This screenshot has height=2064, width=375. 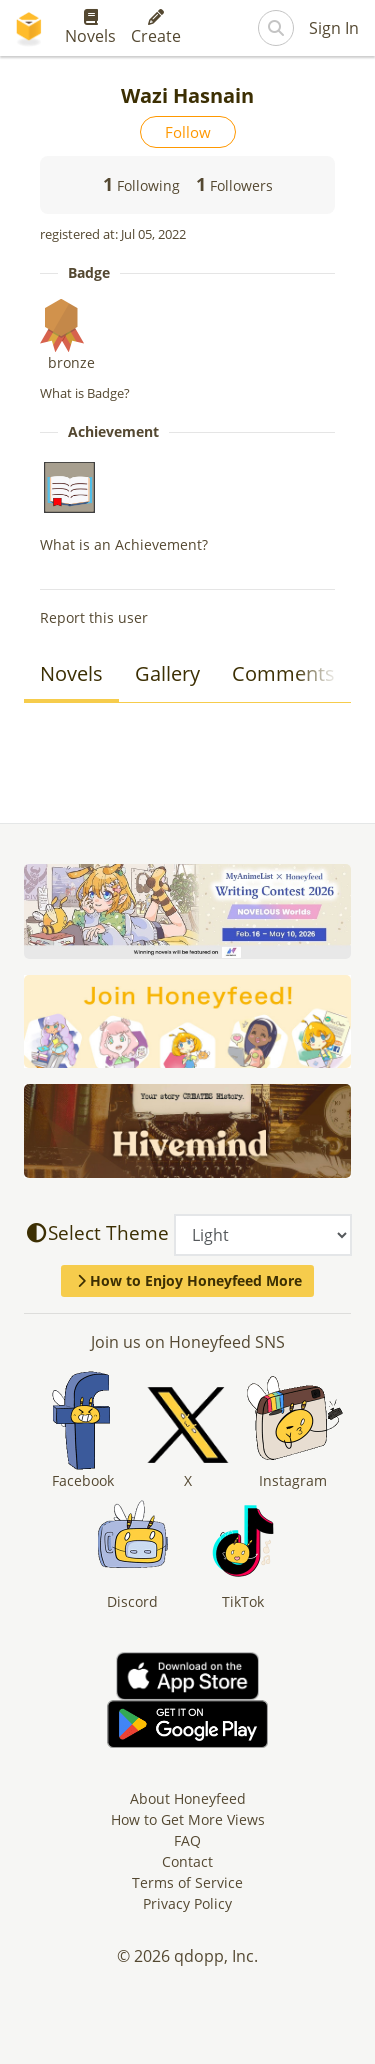 What do you see at coordinates (283, 673) in the screenshot?
I see `Comments` at bounding box center [283, 673].